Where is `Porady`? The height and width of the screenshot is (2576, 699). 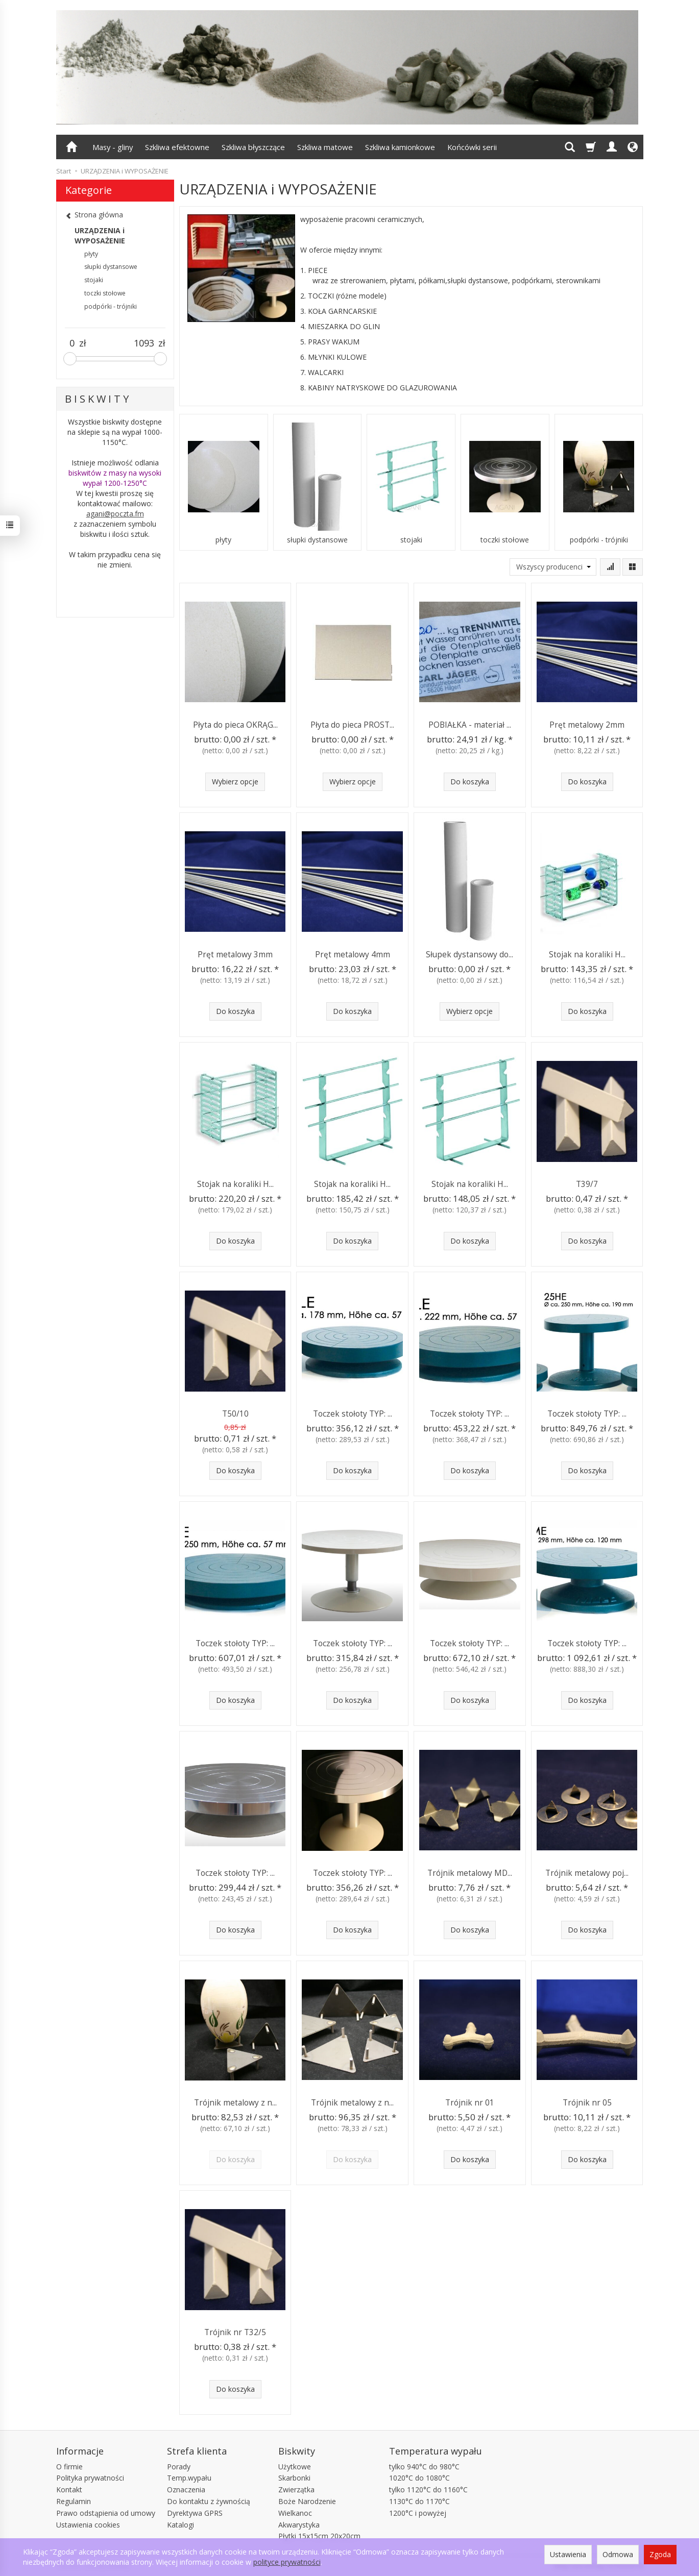
Porady is located at coordinates (178, 2466).